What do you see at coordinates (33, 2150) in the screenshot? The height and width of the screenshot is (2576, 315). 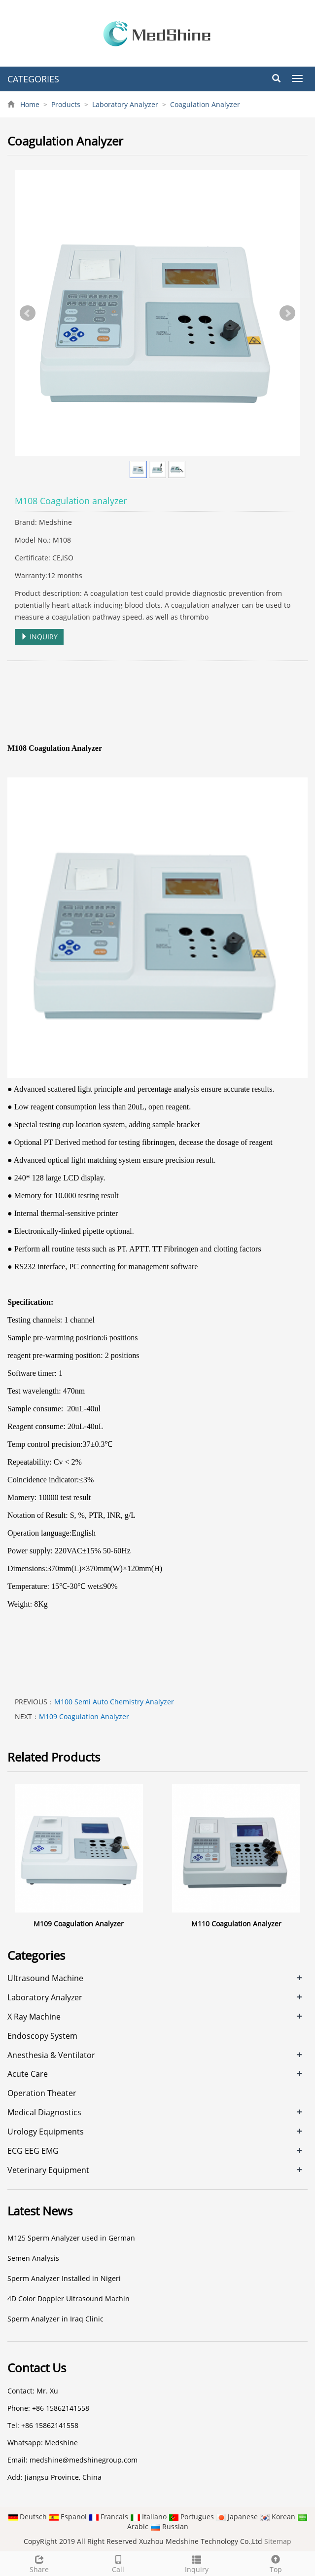 I see `ECG EEG EMG` at bounding box center [33, 2150].